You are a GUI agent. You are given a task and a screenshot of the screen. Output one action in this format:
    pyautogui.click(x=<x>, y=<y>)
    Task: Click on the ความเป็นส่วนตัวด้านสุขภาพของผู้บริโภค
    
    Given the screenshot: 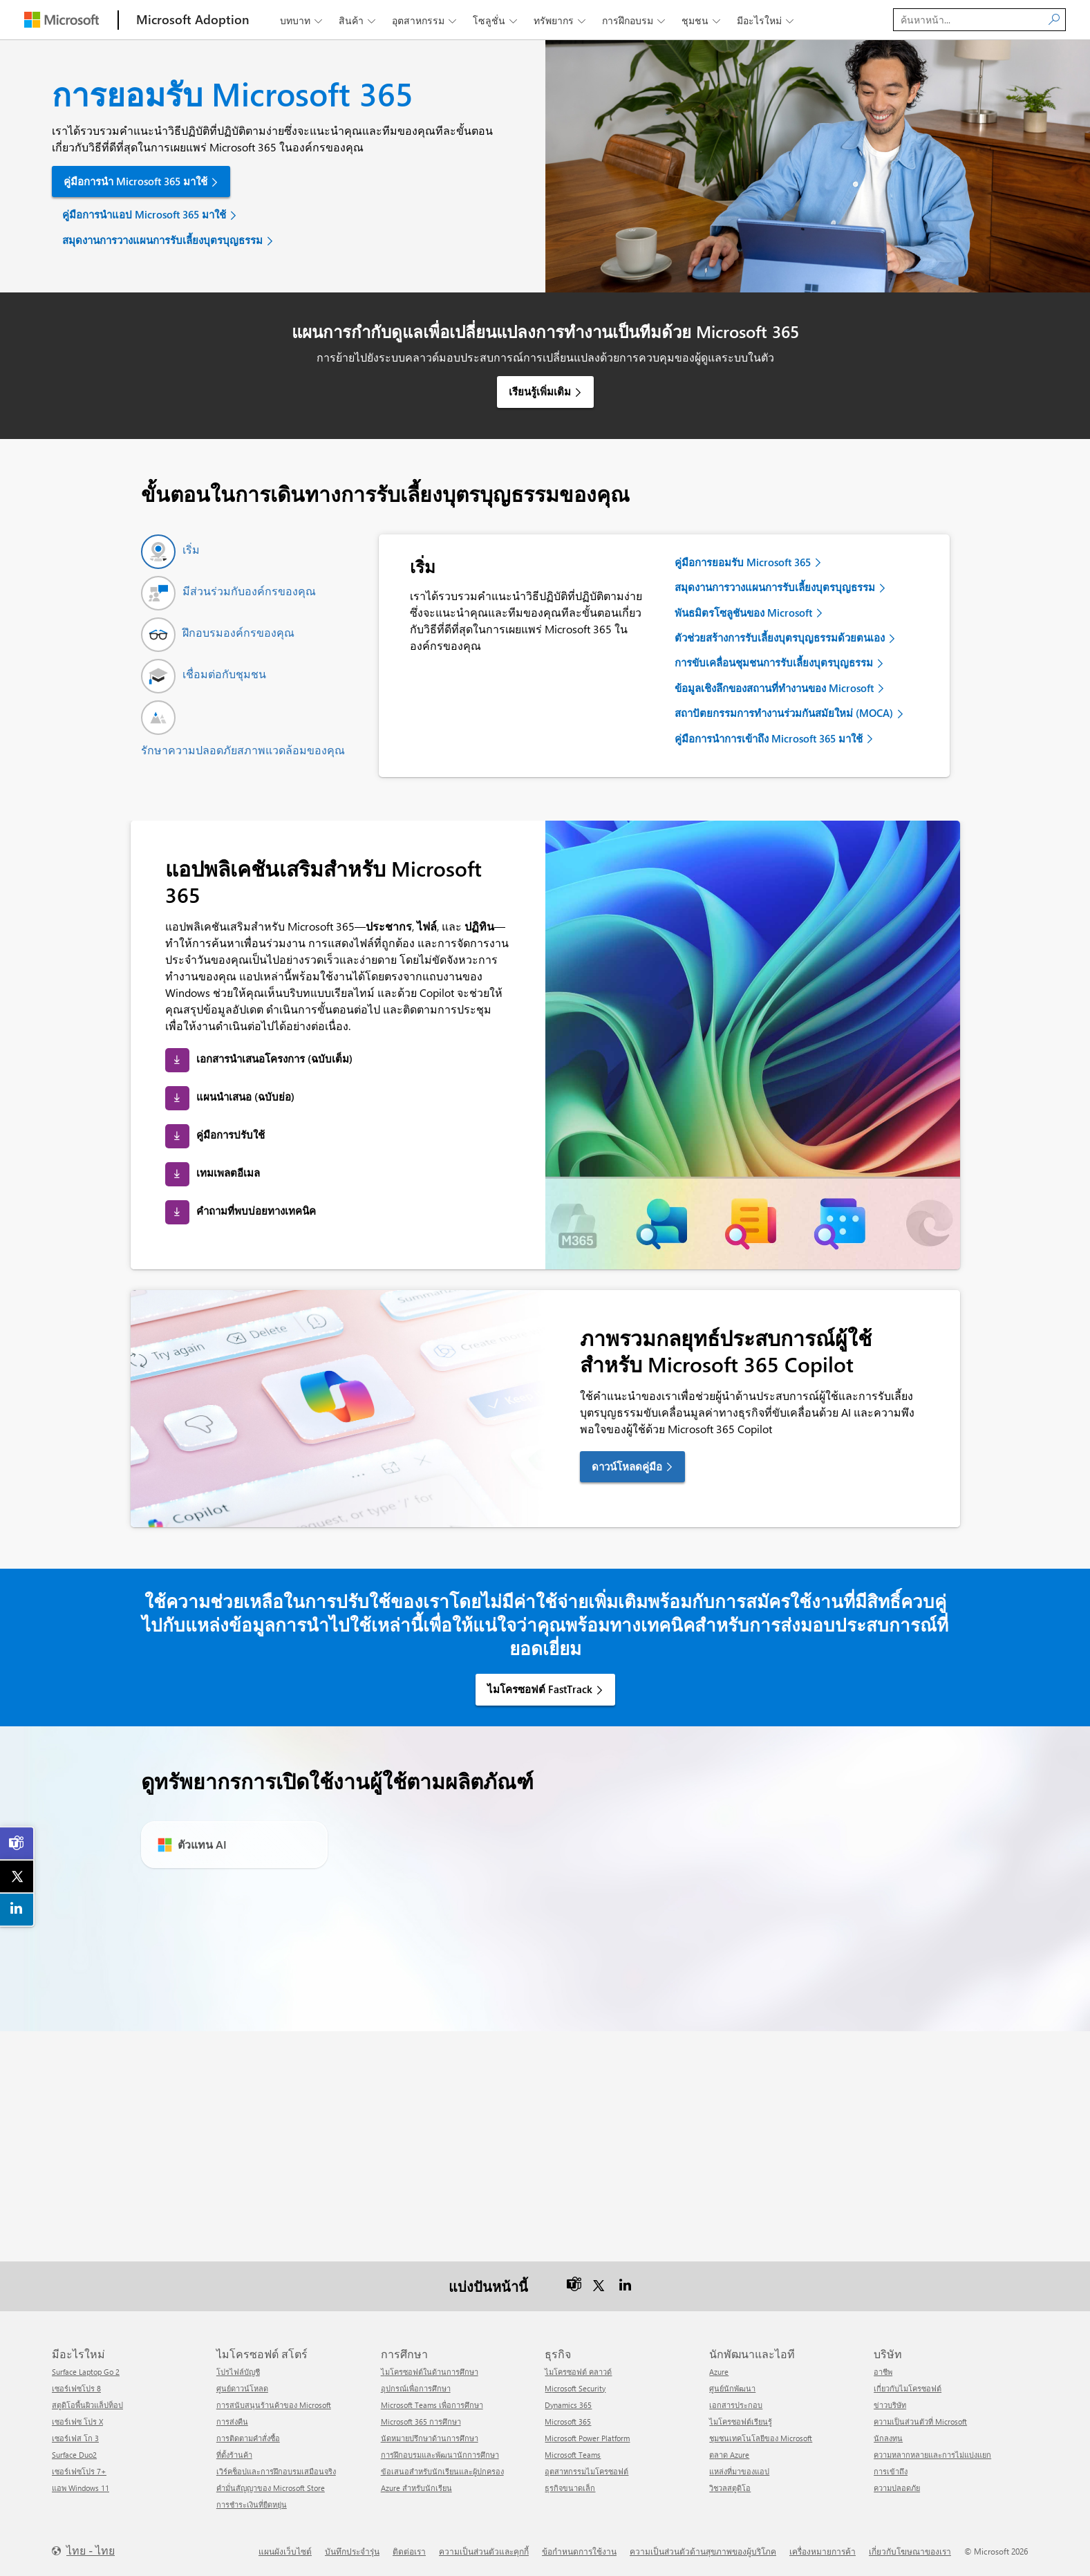 What is the action you would take?
    pyautogui.click(x=703, y=2551)
    